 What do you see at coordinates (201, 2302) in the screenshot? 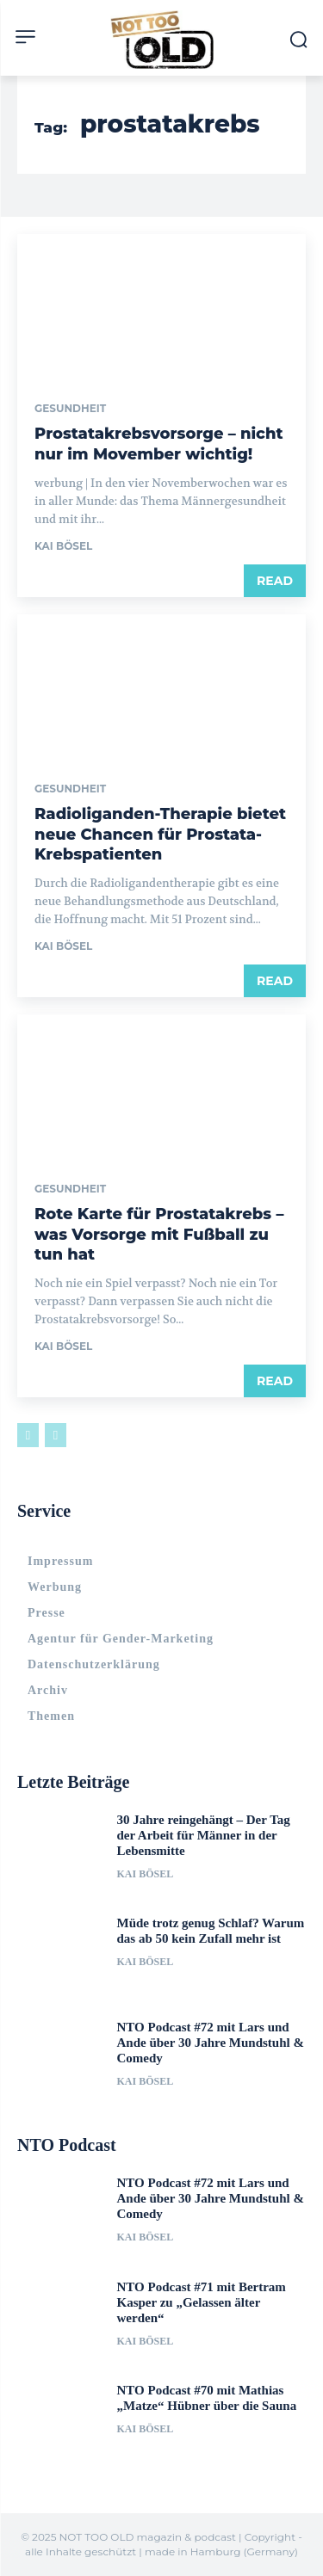
I see `NTO Podcast #71 mit Bertram Kasper zu „Gelassen älter werden“` at bounding box center [201, 2302].